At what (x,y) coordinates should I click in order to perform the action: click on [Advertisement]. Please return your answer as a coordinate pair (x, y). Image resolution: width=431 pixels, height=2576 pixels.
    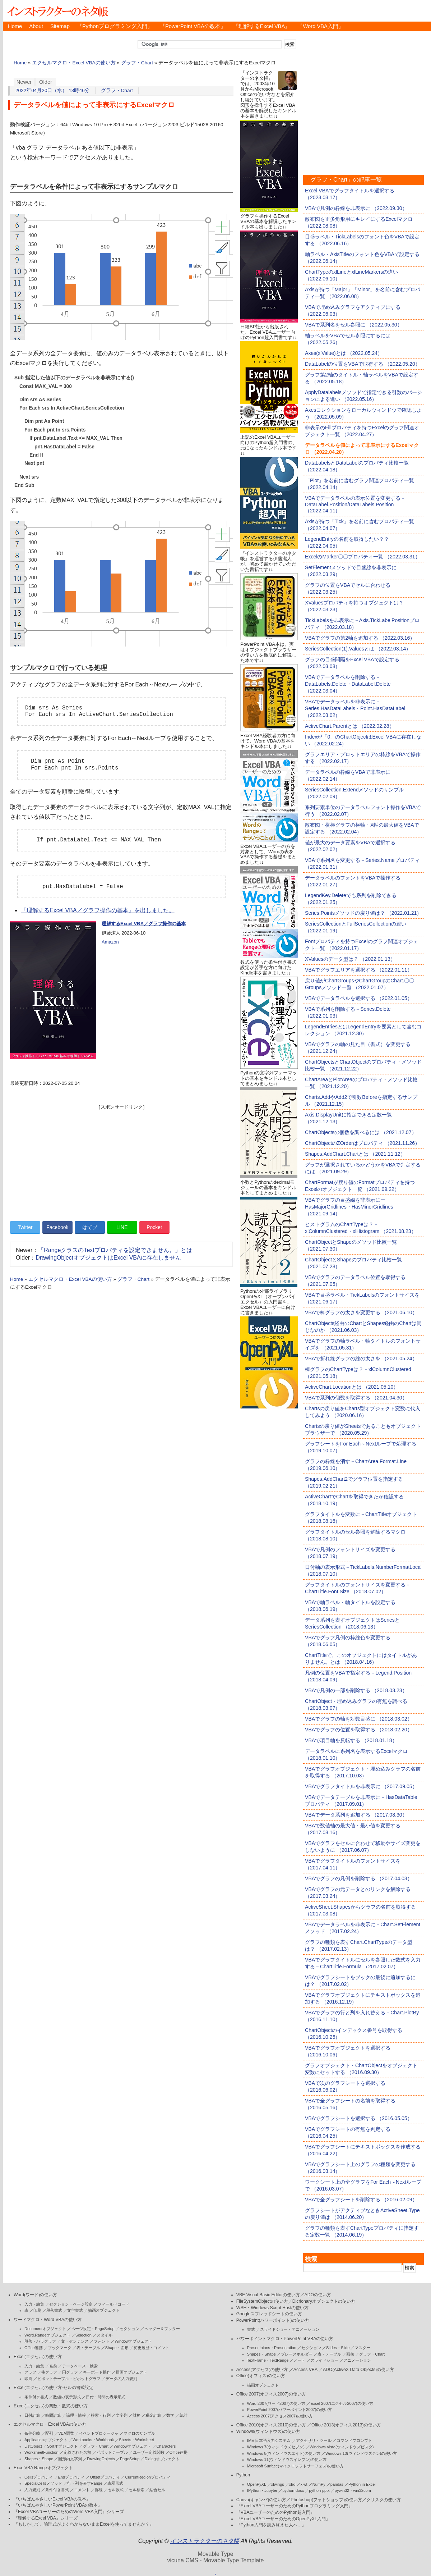
    Looking at the image, I should click on (121, 1160).